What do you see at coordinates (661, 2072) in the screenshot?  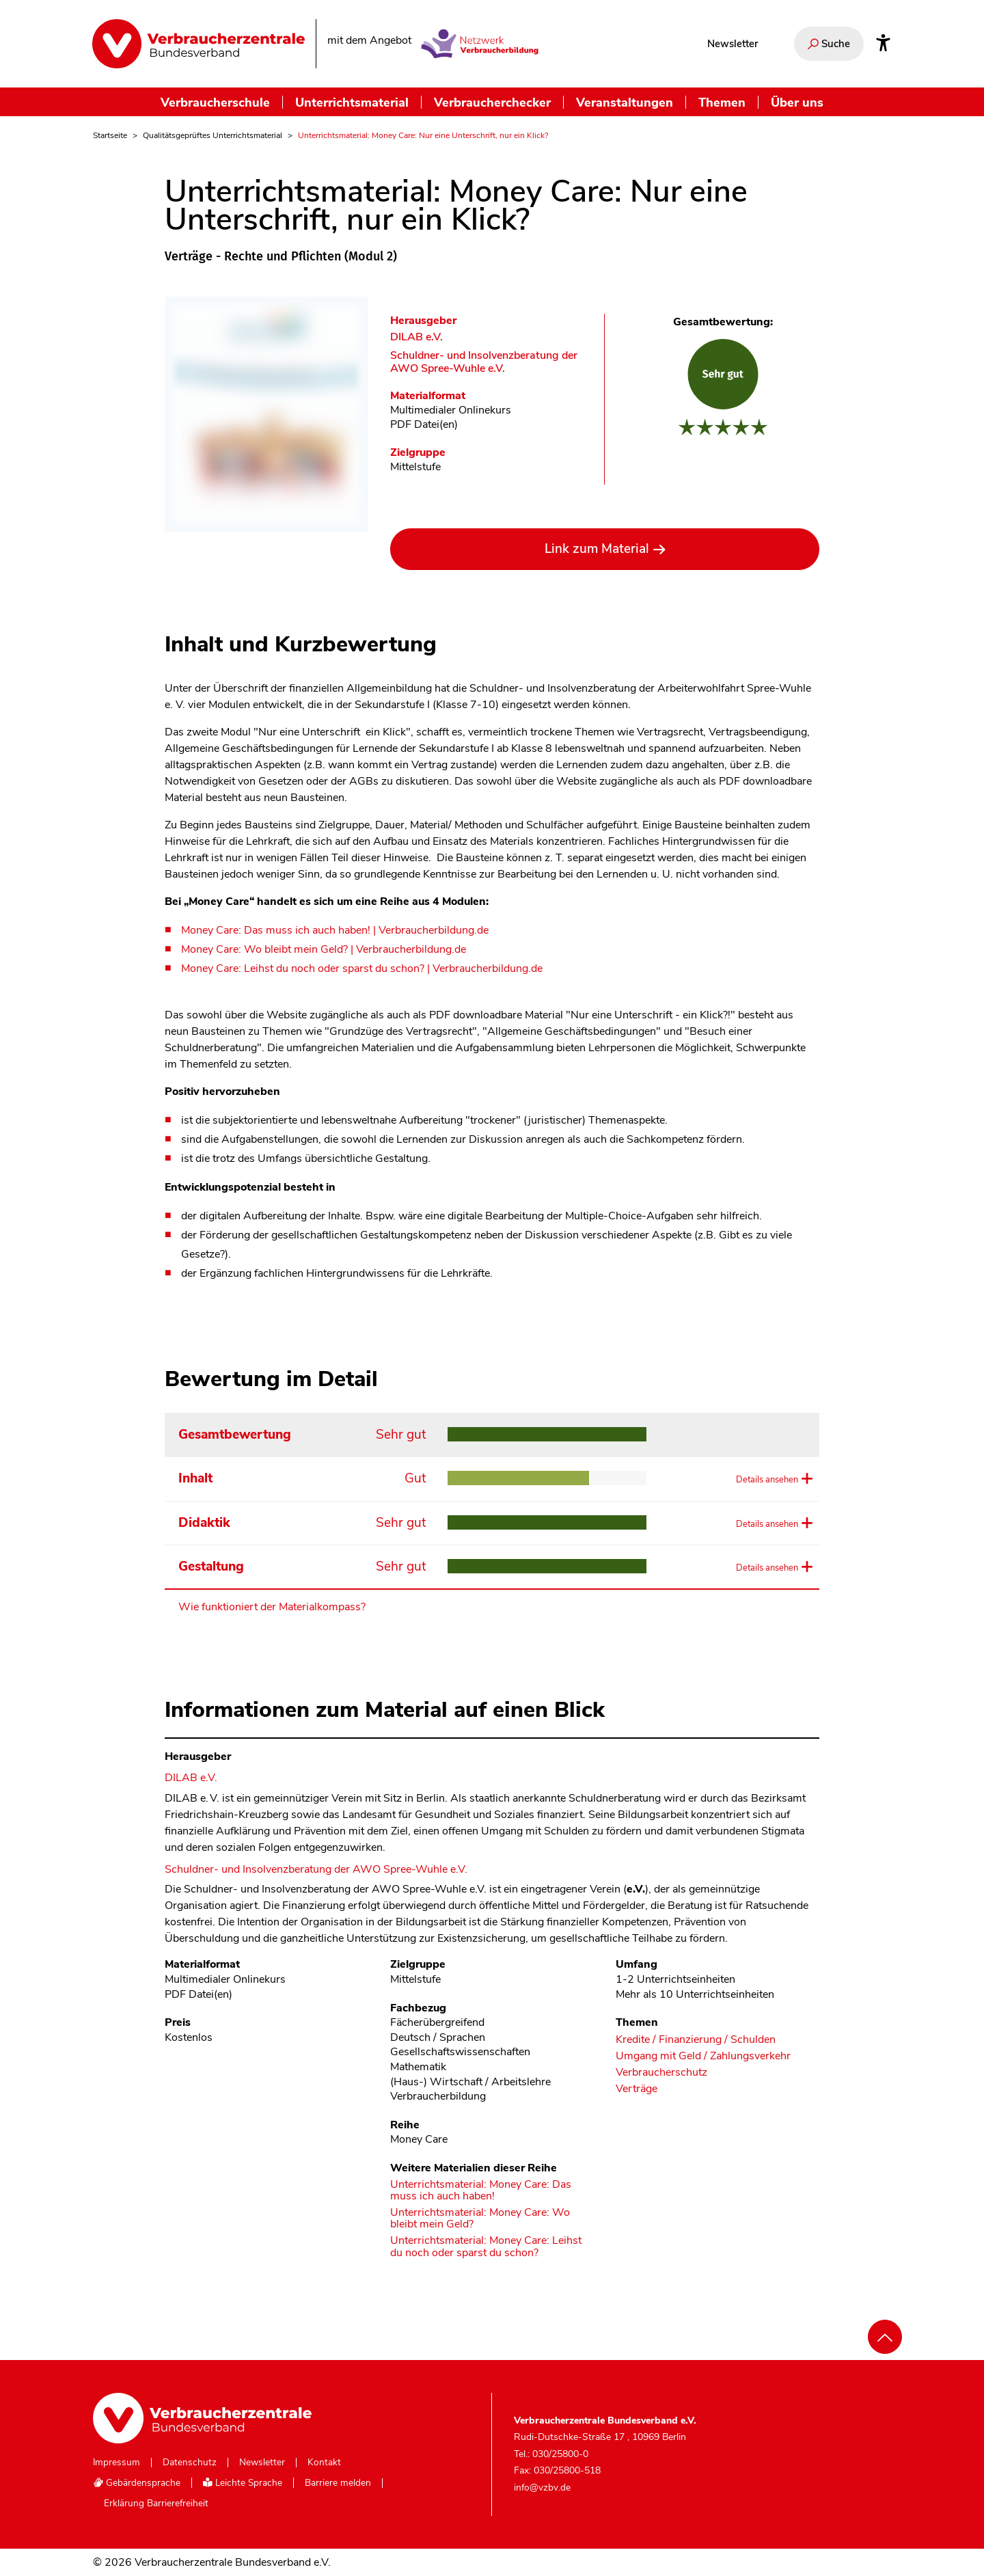 I see `Verbraucherschutz` at bounding box center [661, 2072].